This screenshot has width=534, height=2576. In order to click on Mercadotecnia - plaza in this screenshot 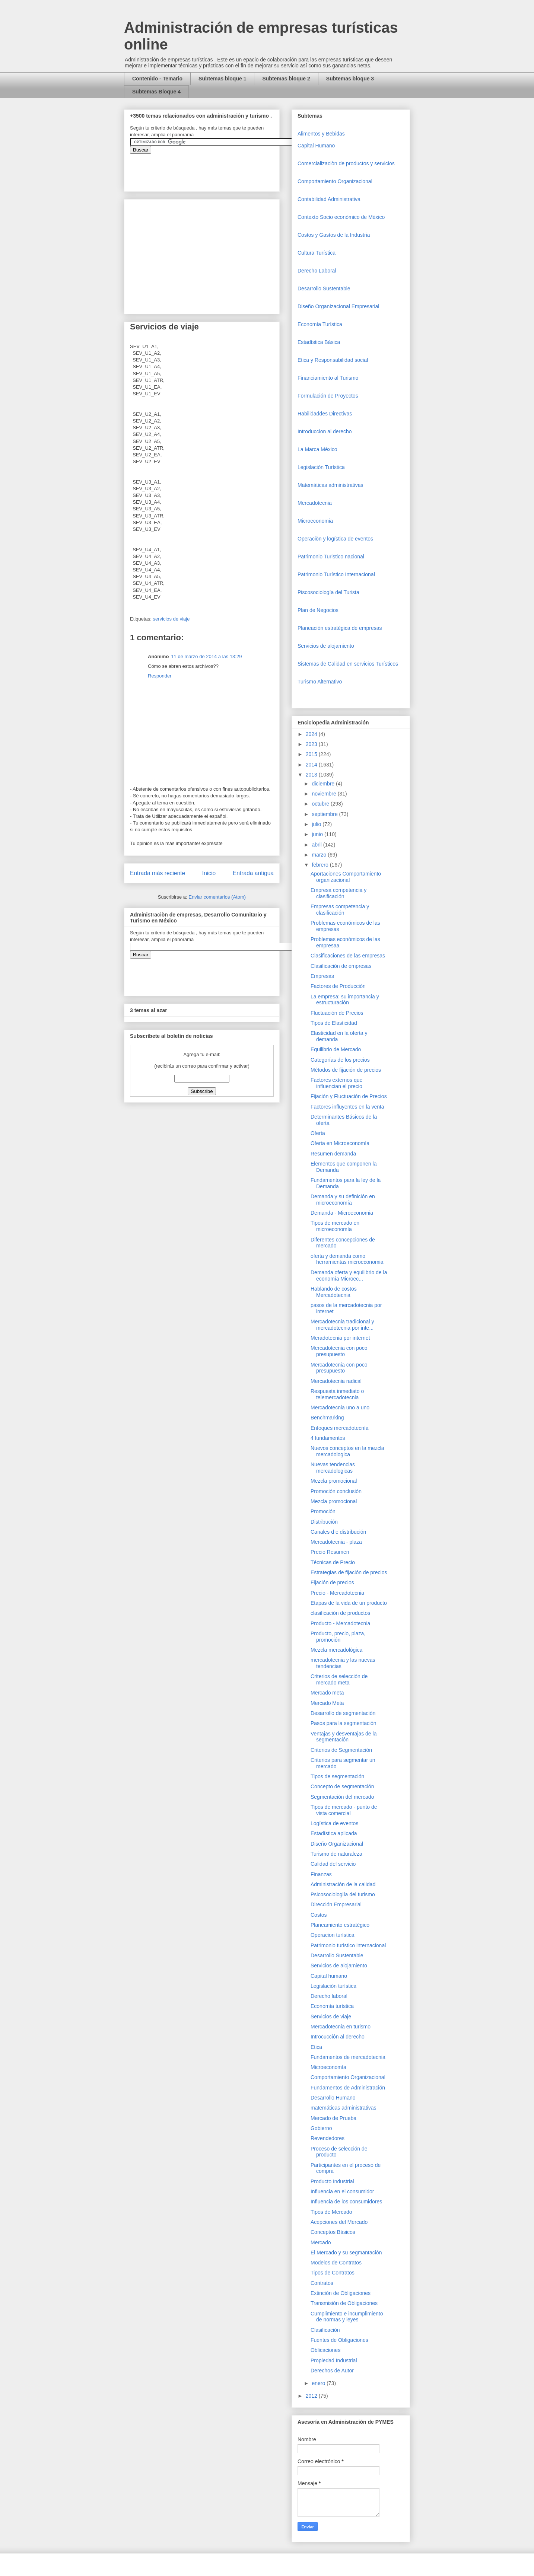, I will do `click(336, 1542)`.